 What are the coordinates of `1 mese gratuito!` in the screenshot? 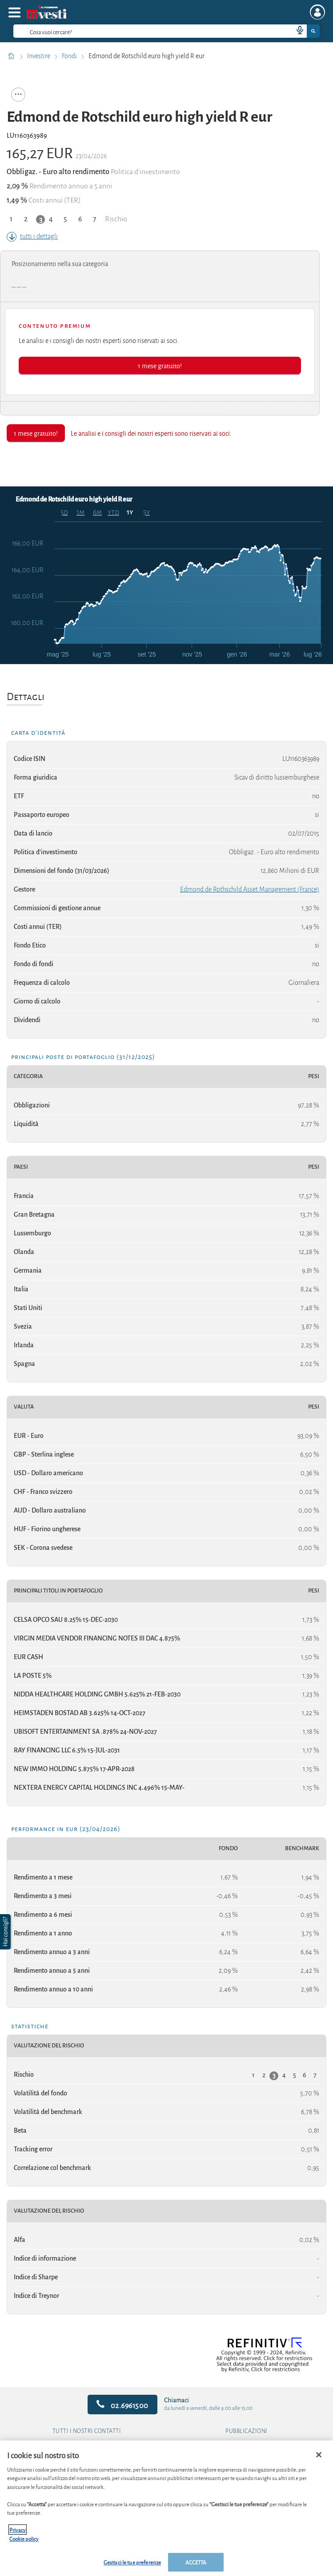 It's located at (160, 365).